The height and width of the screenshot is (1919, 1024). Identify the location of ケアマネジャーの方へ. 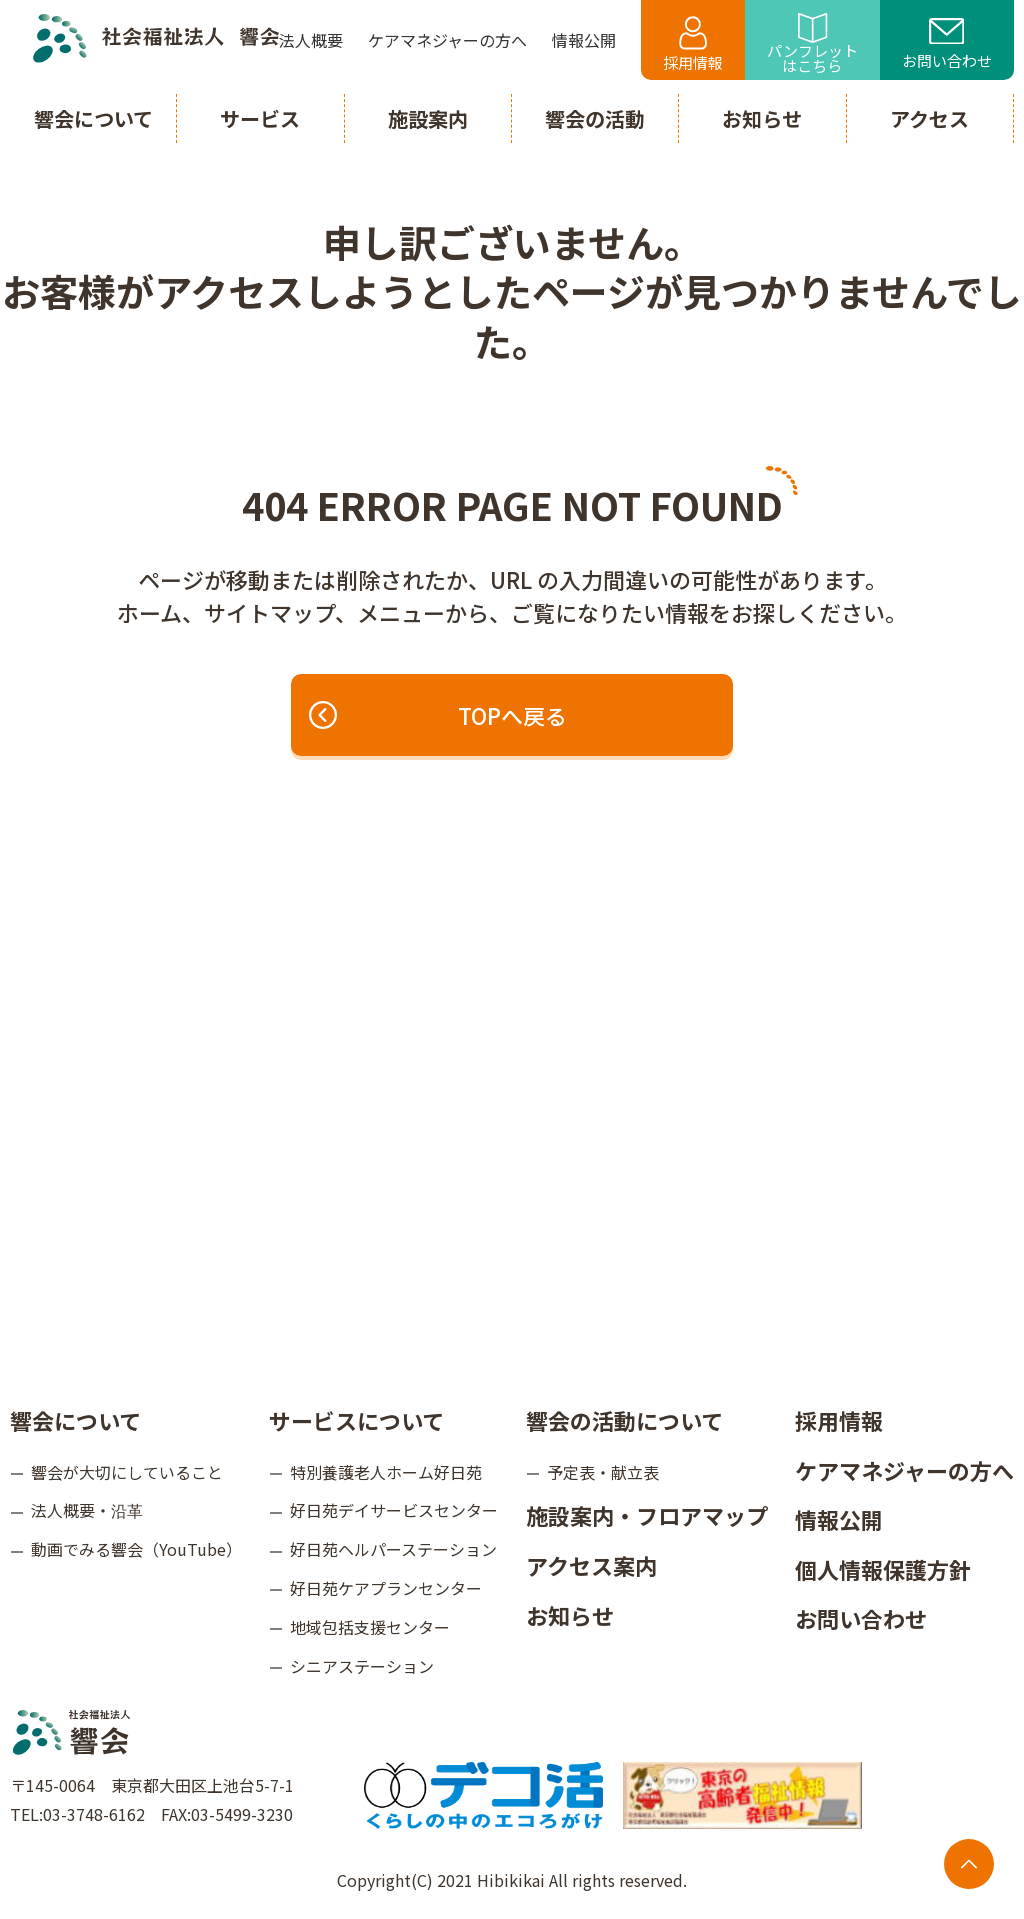
(904, 1470).